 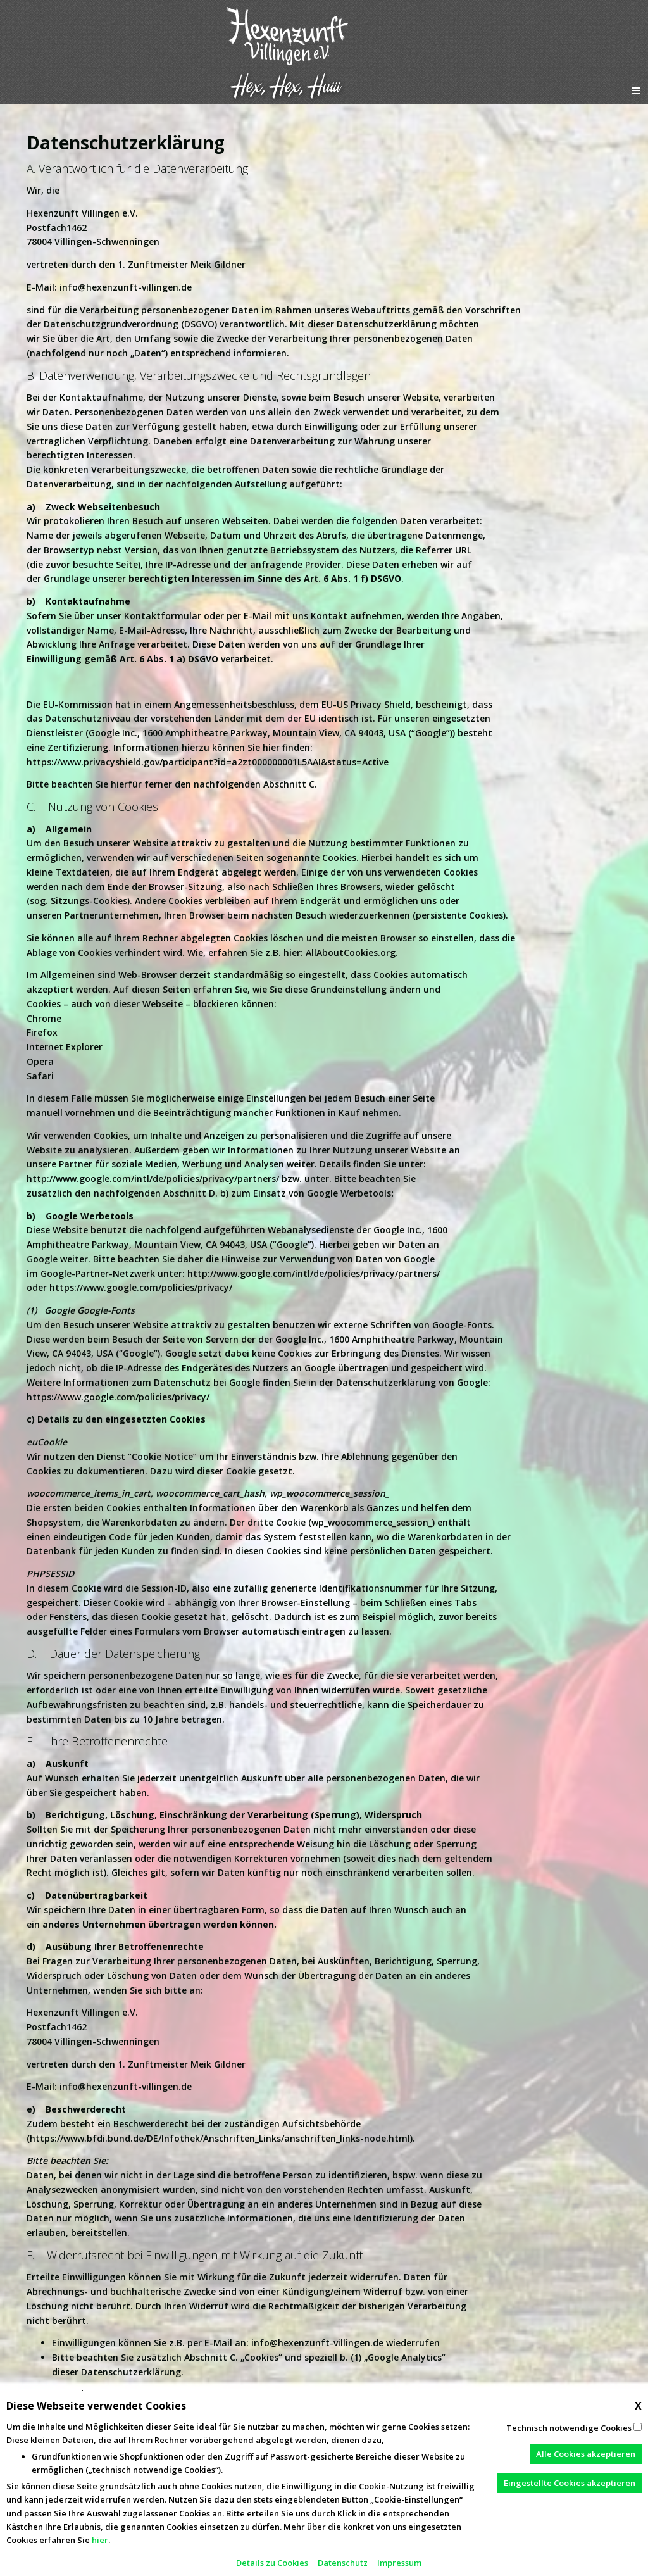 I want to click on [Navigation Menu], so click(x=635, y=90).